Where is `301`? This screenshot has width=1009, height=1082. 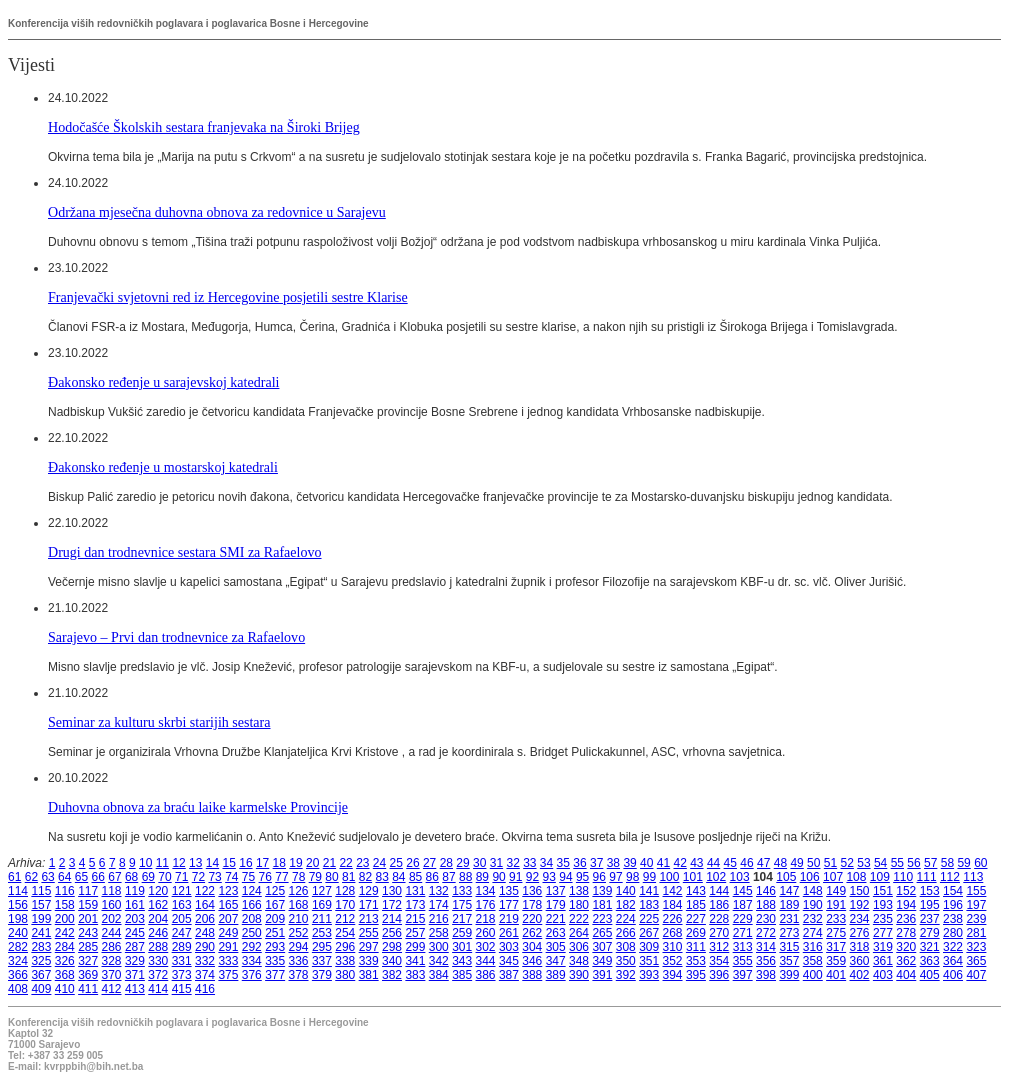 301 is located at coordinates (462, 947).